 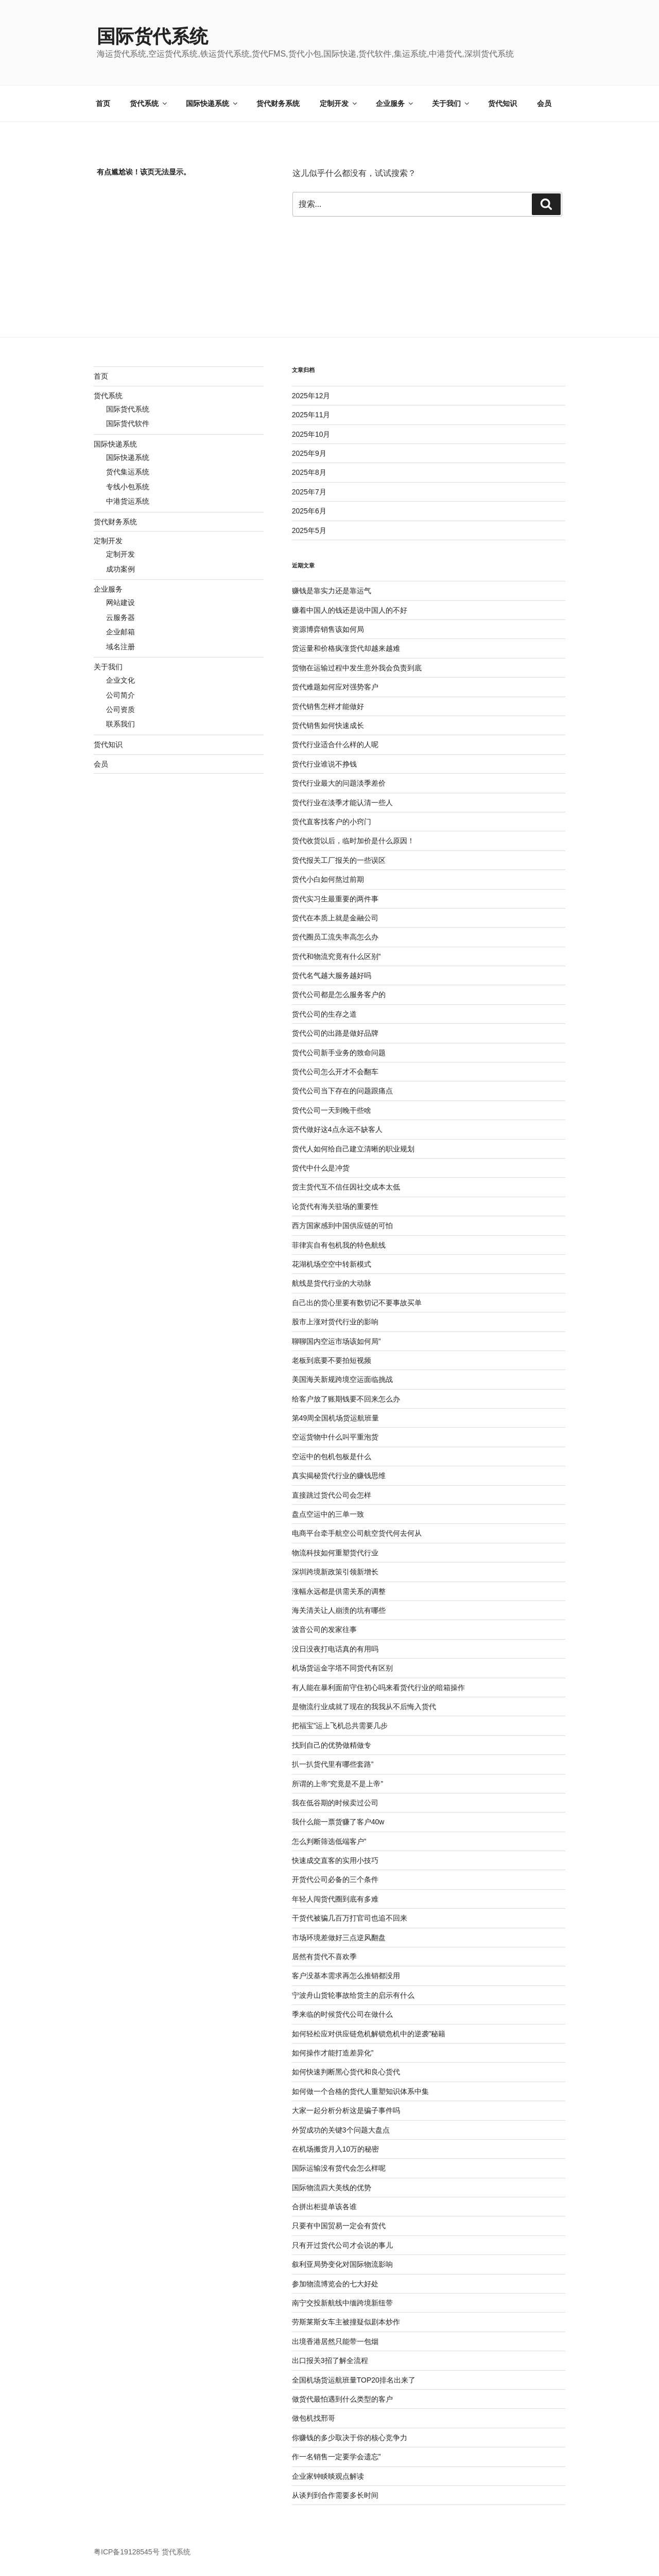 What do you see at coordinates (335, 918) in the screenshot?
I see `货代在本质上就是金融公司` at bounding box center [335, 918].